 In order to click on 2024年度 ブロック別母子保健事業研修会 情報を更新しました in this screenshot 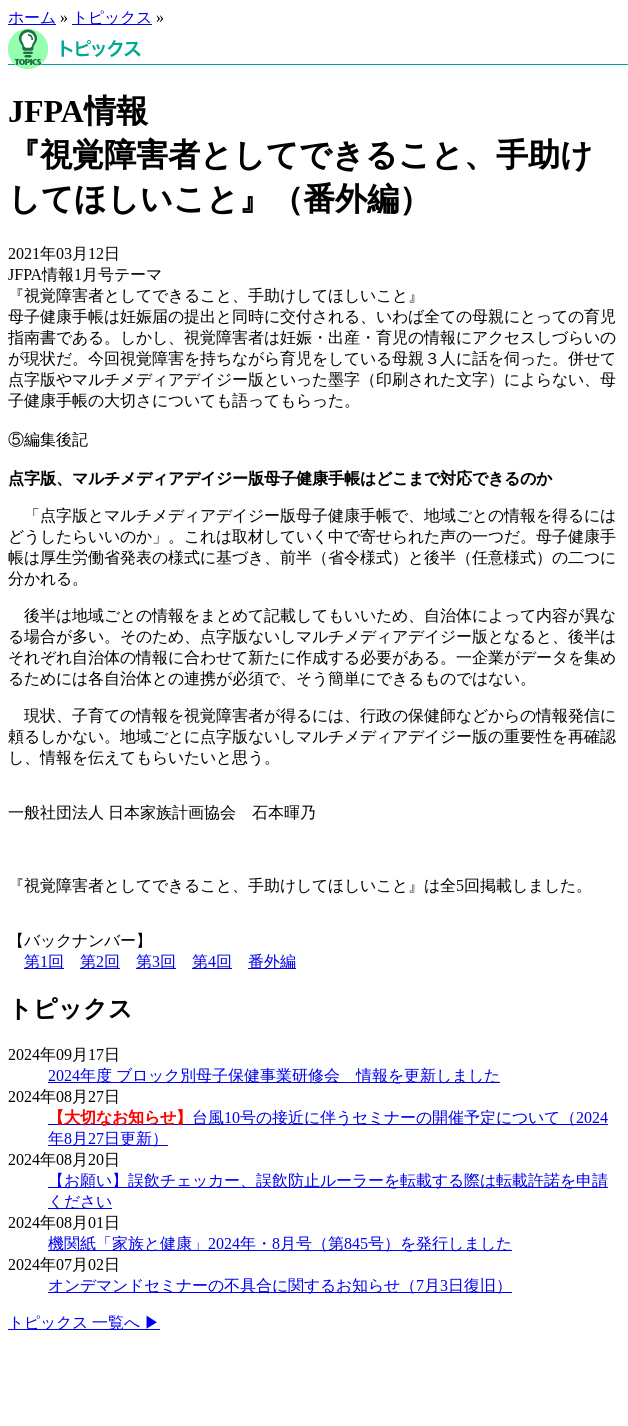, I will do `click(274, 1075)`.